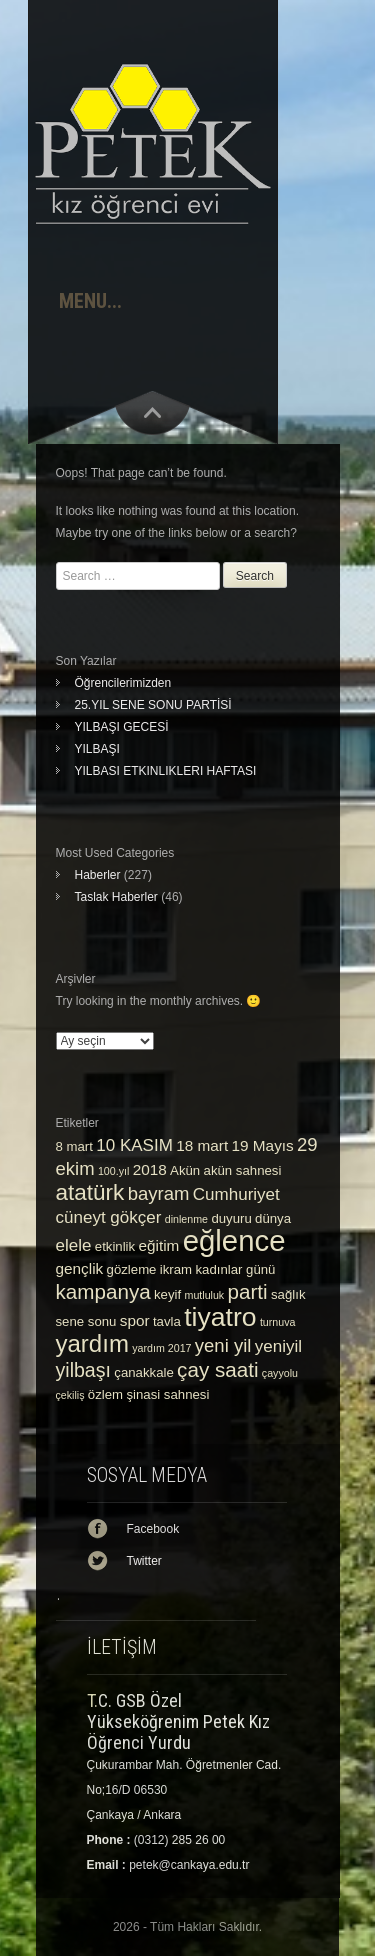 This screenshot has width=375, height=1956. Describe the element at coordinates (98, 875) in the screenshot. I see `Haberler` at that location.